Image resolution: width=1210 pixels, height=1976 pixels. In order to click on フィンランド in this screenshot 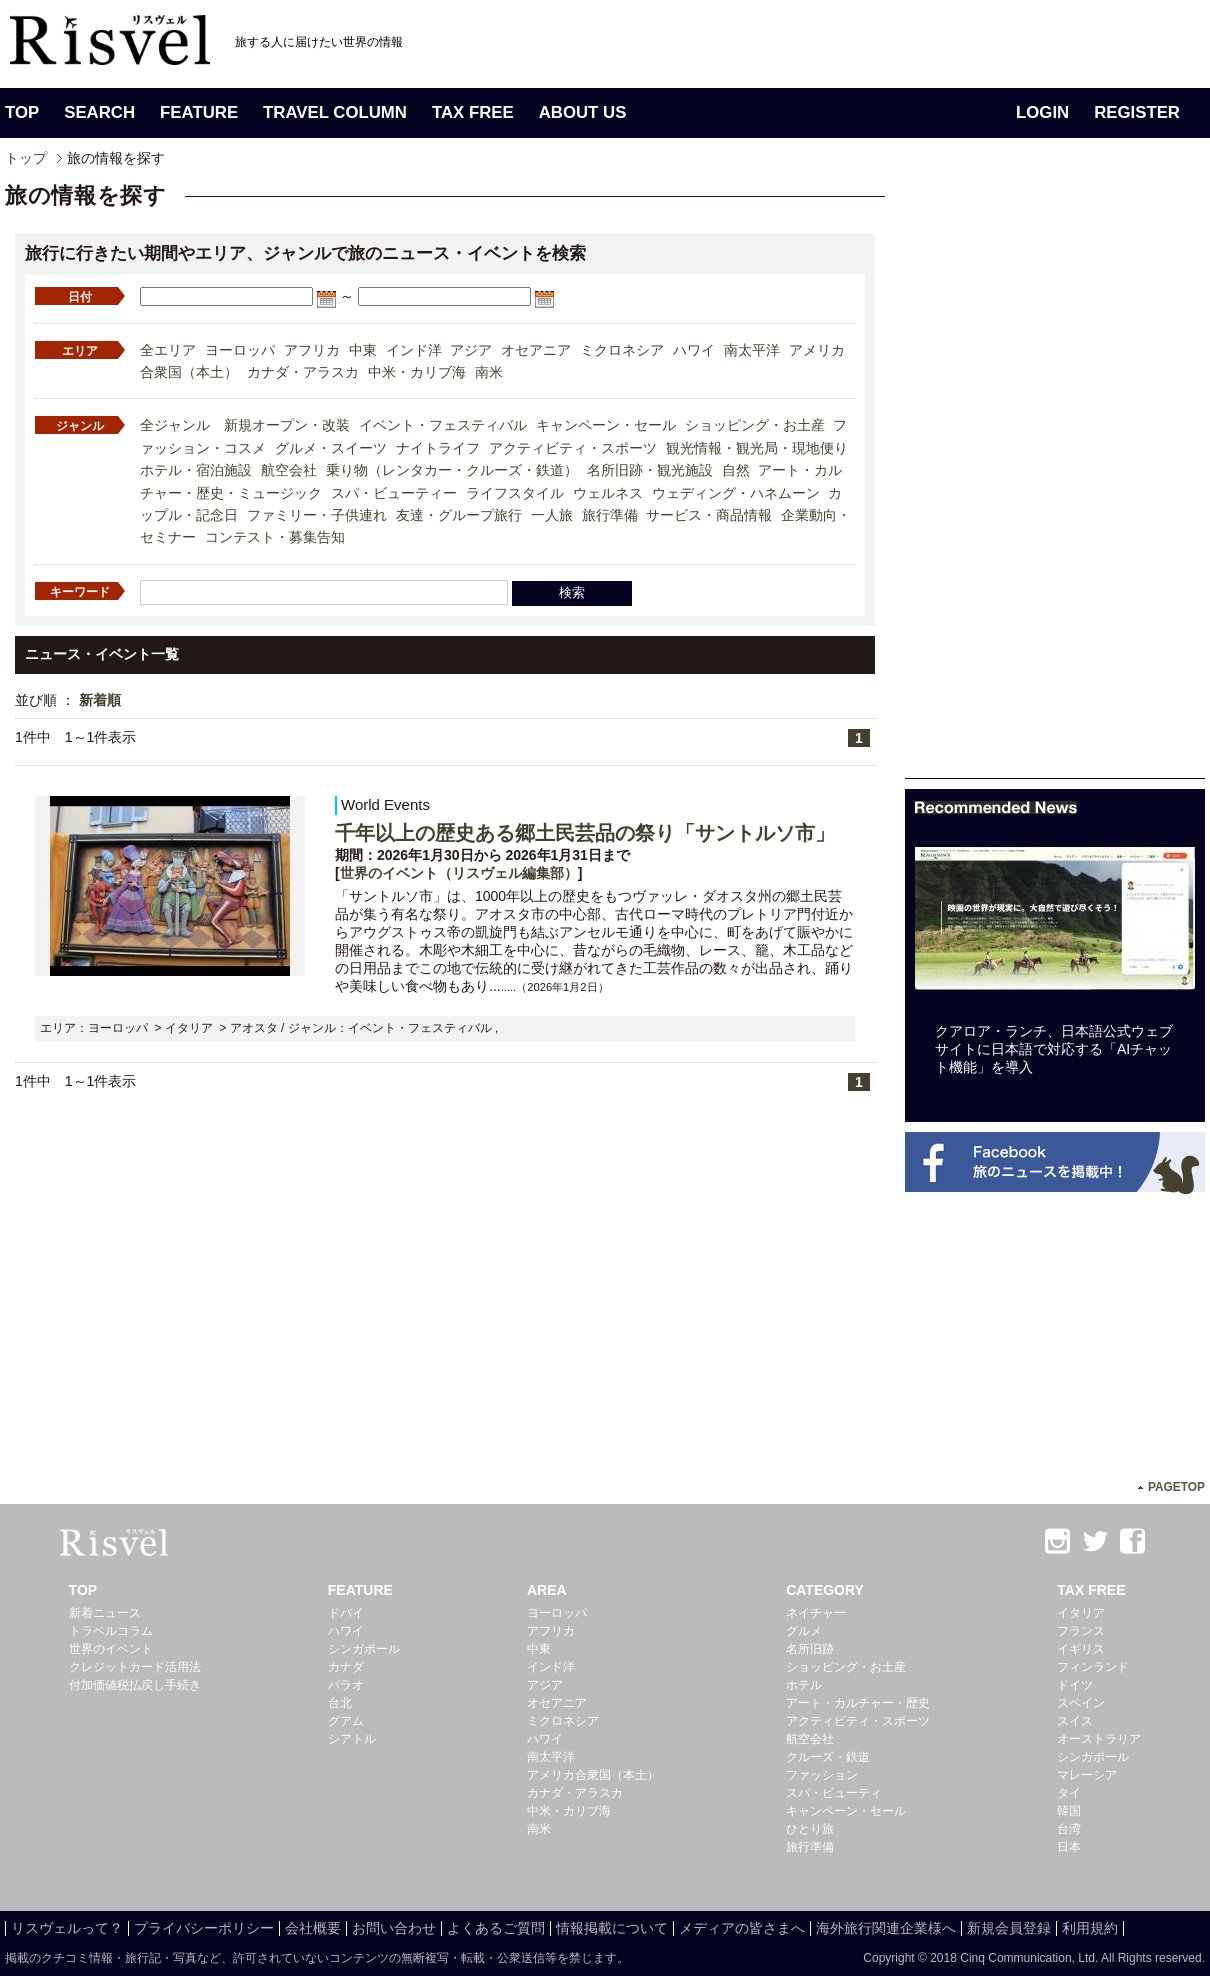, I will do `click(1093, 1667)`.